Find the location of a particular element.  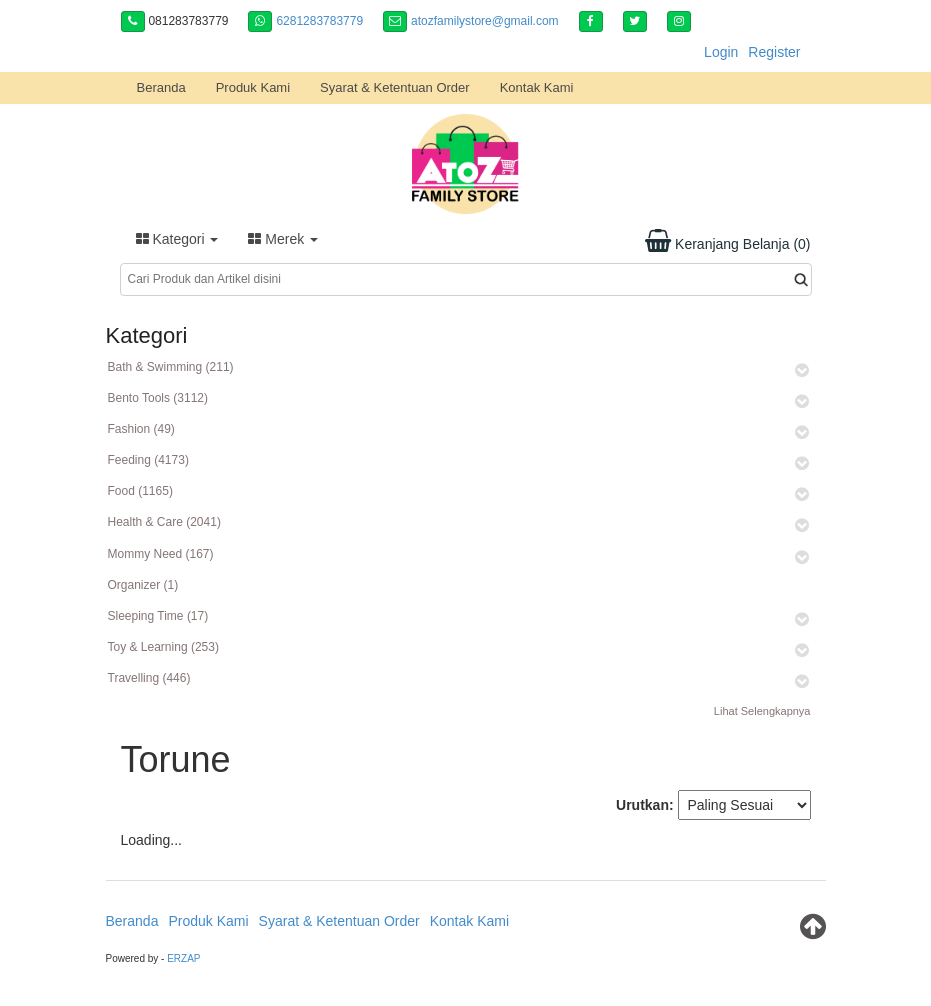

Register is located at coordinates (774, 52).